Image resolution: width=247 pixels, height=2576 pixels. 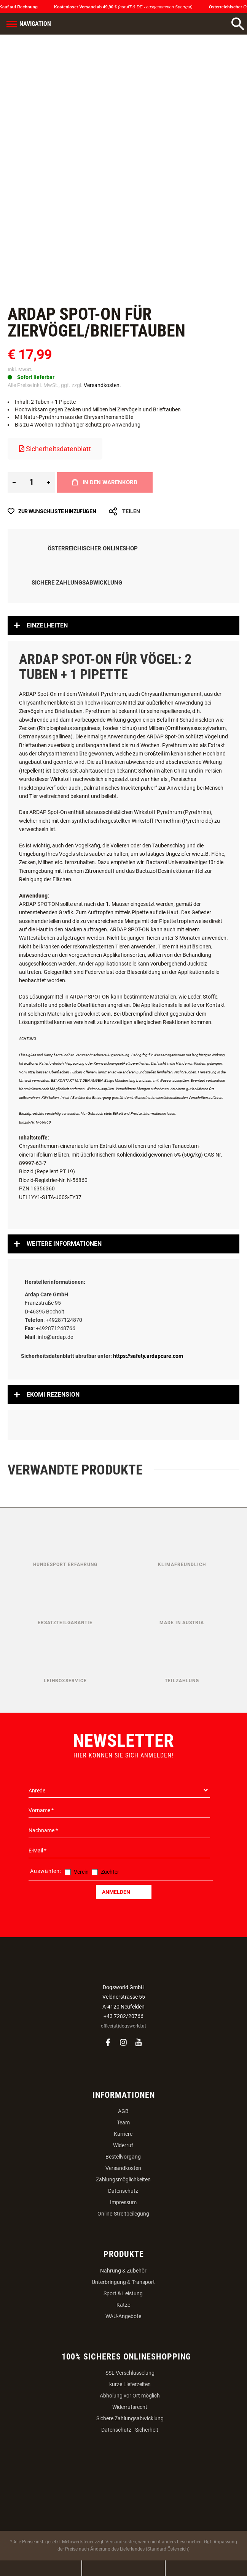 I want to click on Team, so click(x=123, y=2122).